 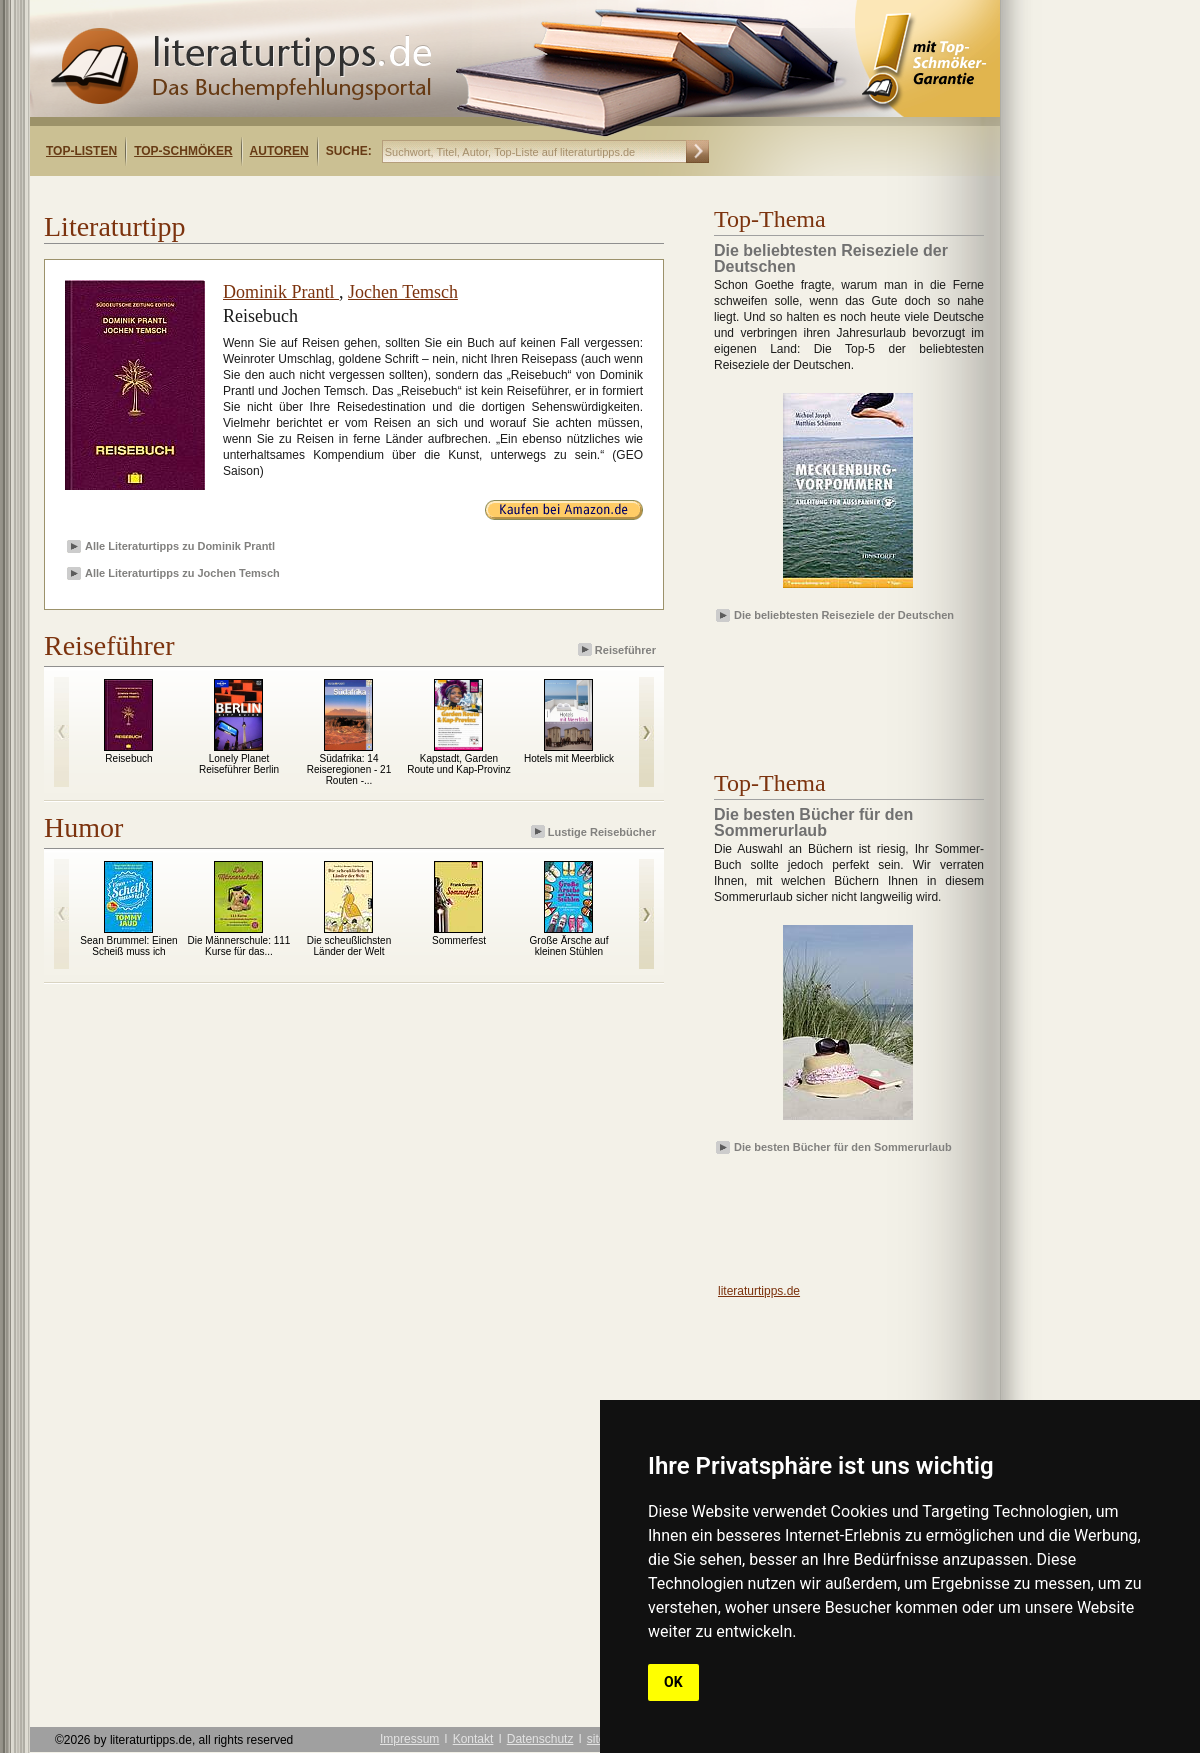 What do you see at coordinates (844, 615) in the screenshot?
I see `Die beliebtesten Reiseziele der Deutschen` at bounding box center [844, 615].